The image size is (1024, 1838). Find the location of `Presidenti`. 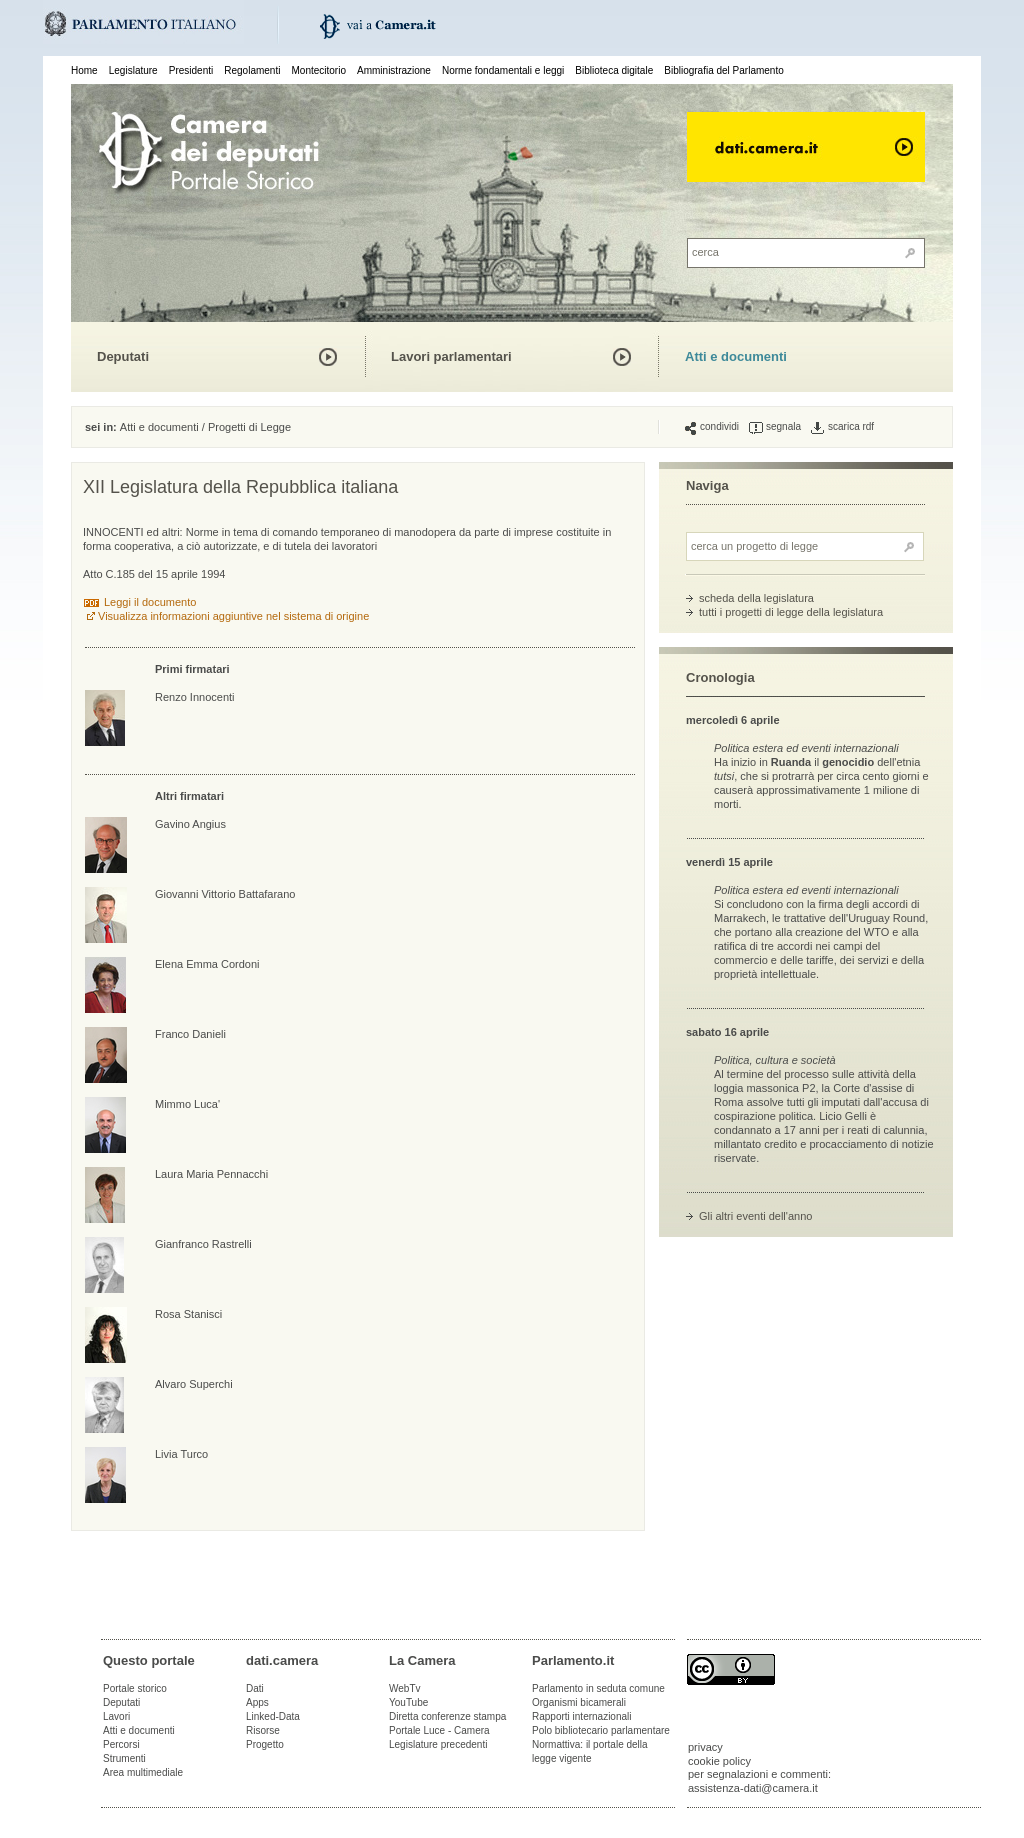

Presidenti is located at coordinates (191, 70).